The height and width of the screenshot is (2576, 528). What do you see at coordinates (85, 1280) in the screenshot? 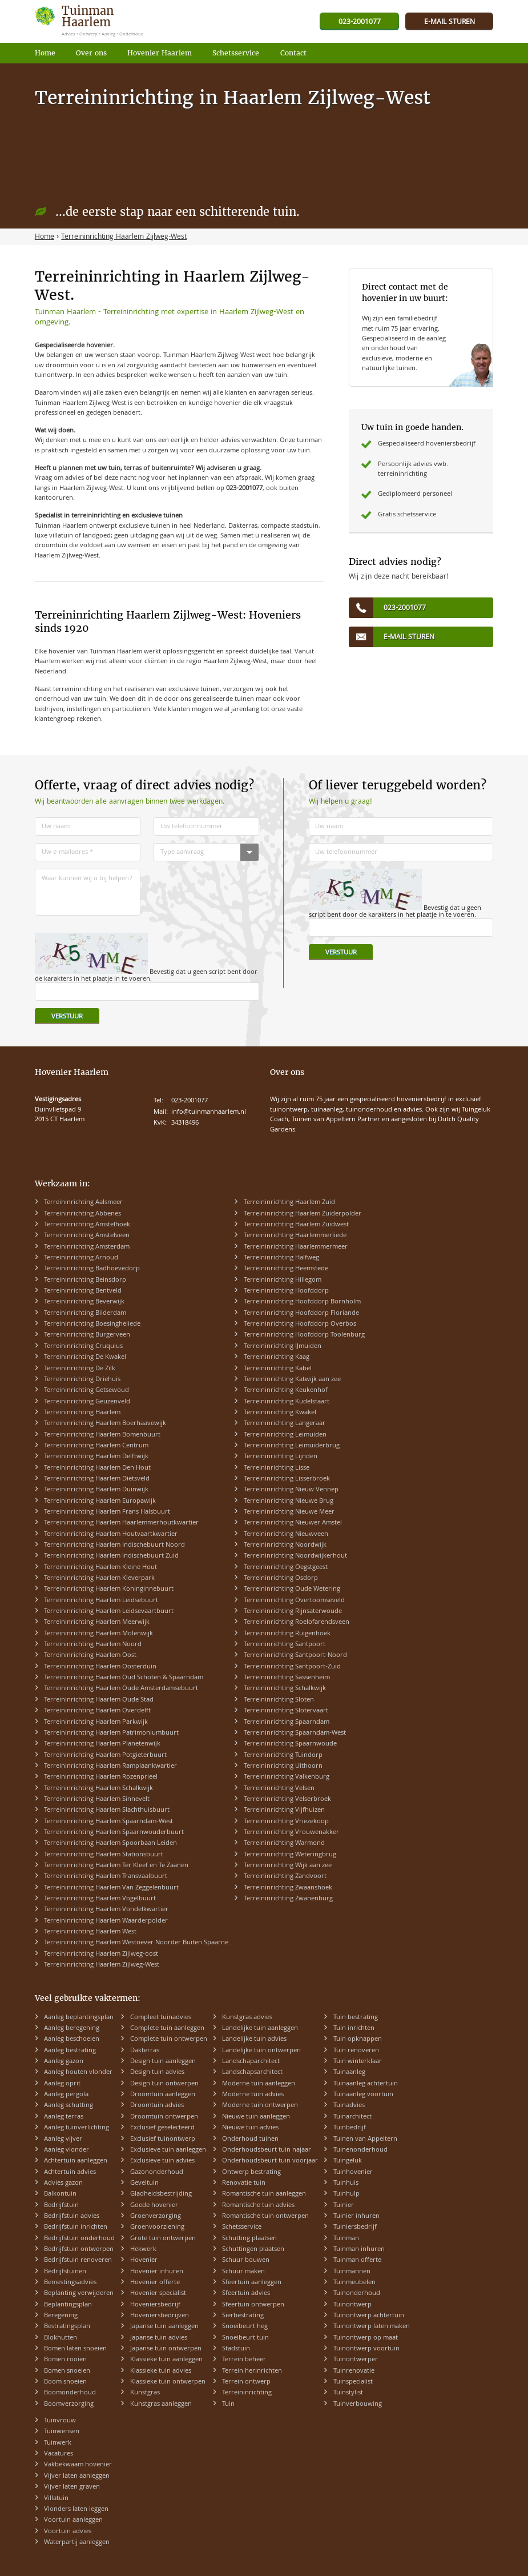
I see `Terreininrichting Beinsdorp` at bounding box center [85, 1280].